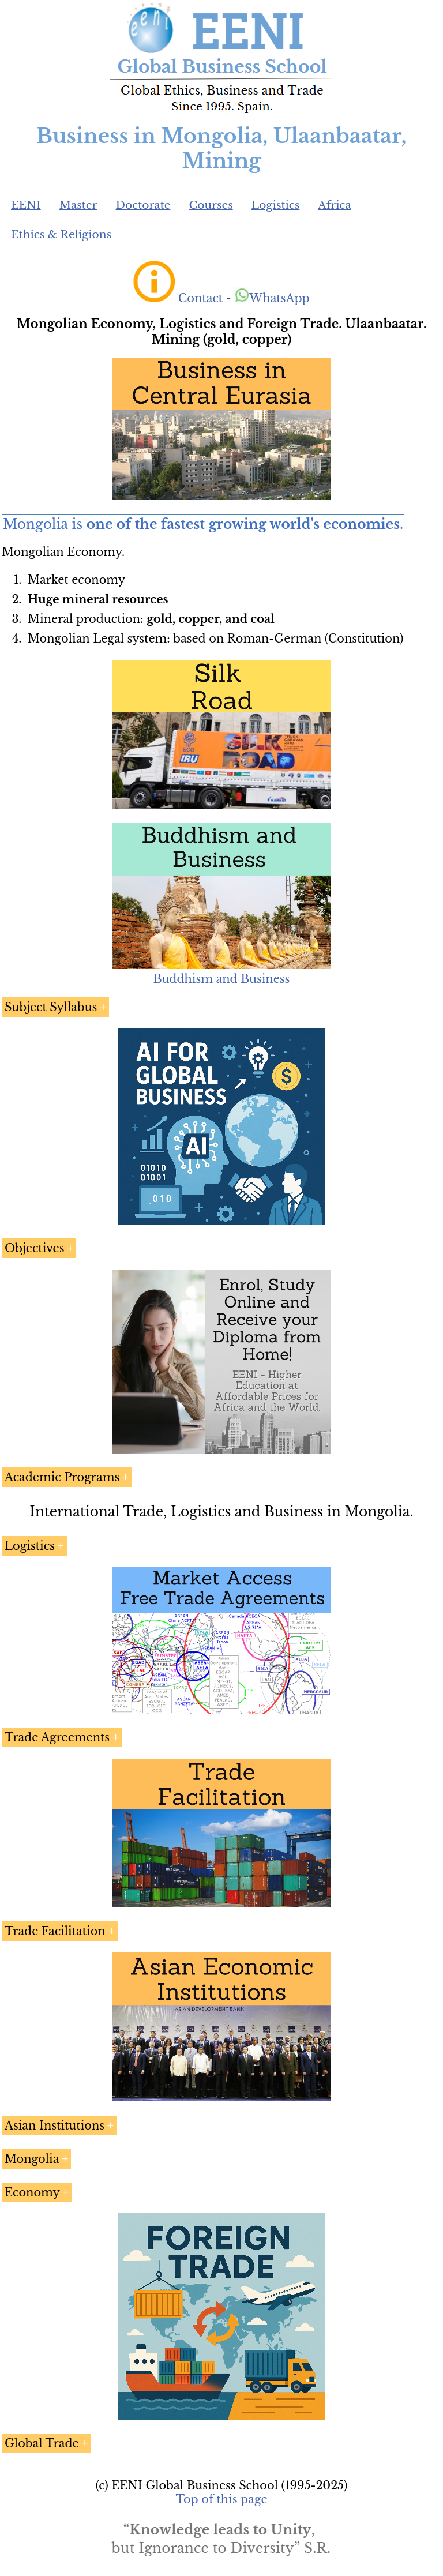 This screenshot has height=2576, width=443. What do you see at coordinates (42, 2443) in the screenshot?
I see `Global Trade` at bounding box center [42, 2443].